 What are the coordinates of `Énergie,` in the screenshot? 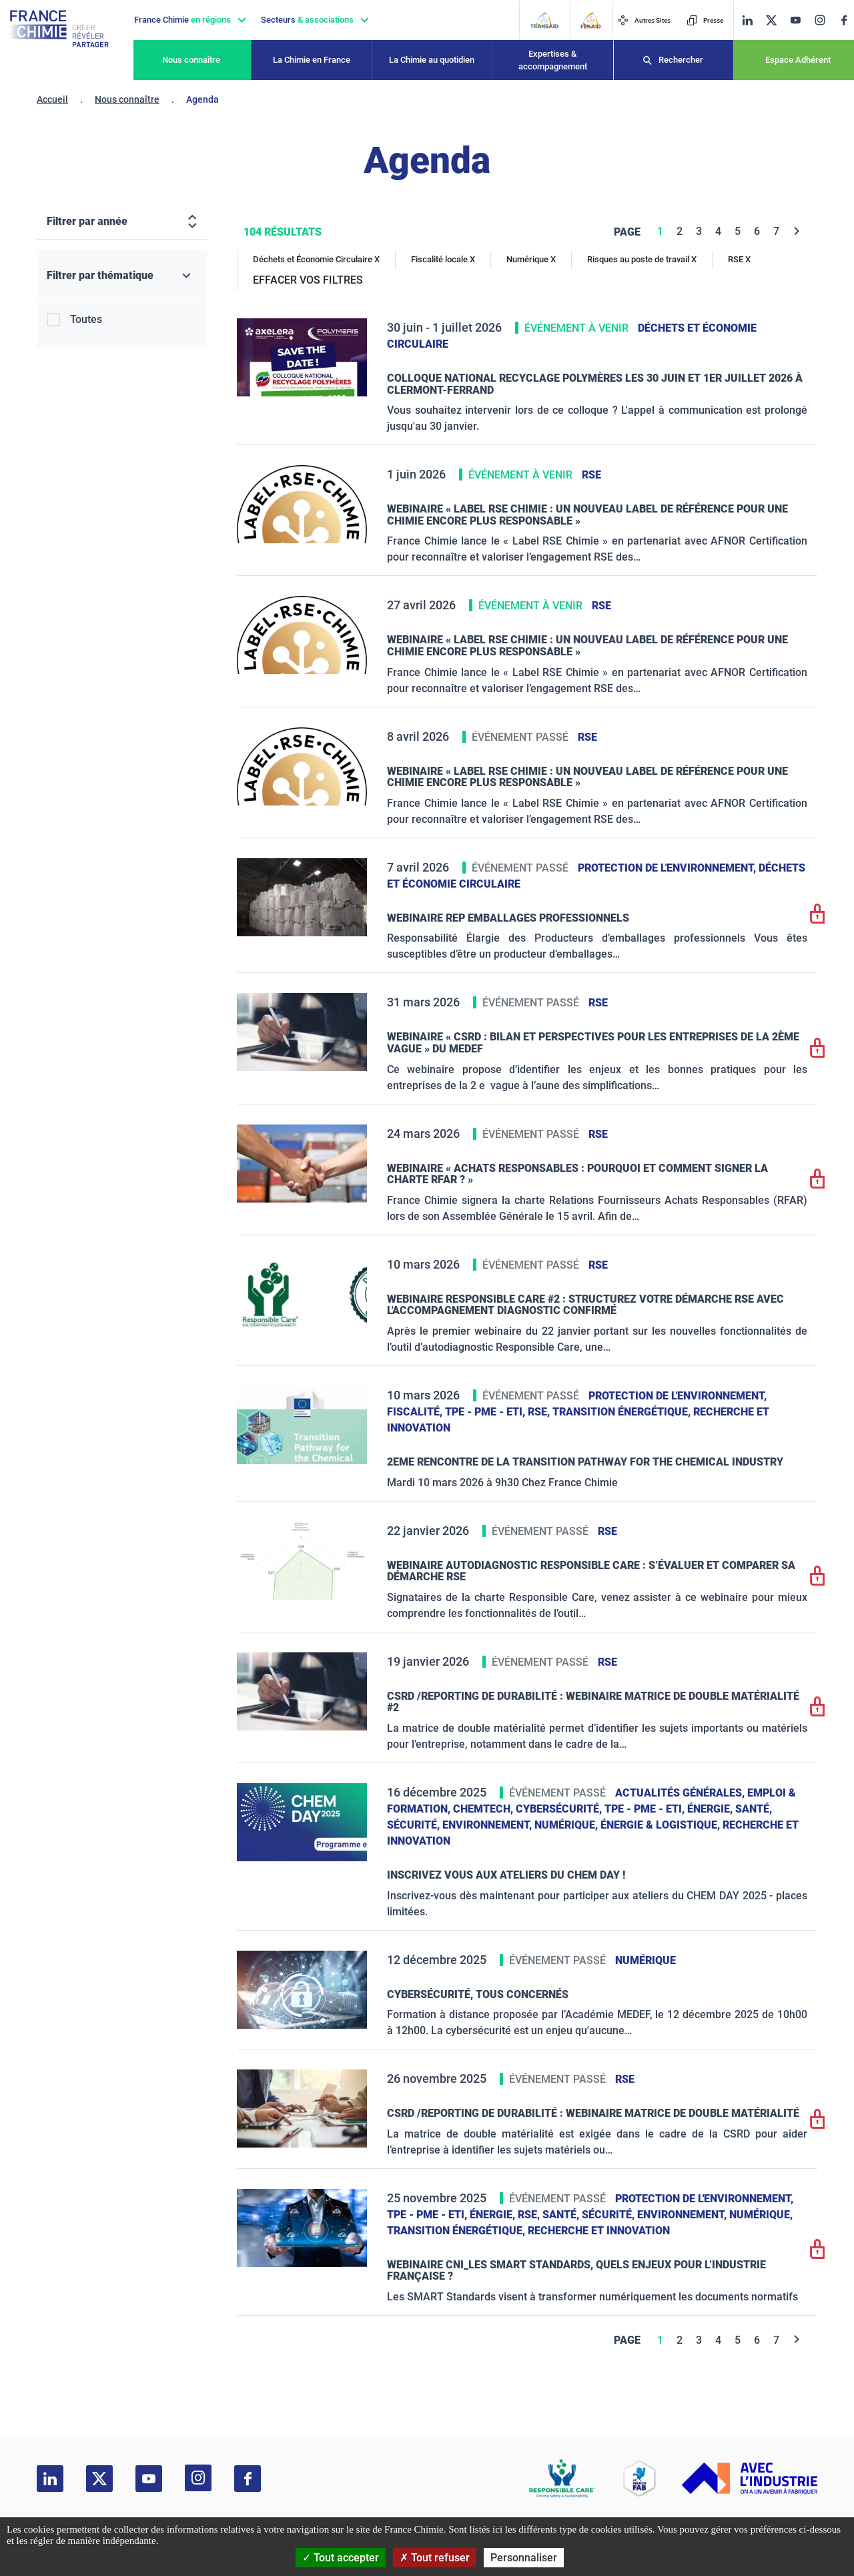 It's located at (711, 1809).